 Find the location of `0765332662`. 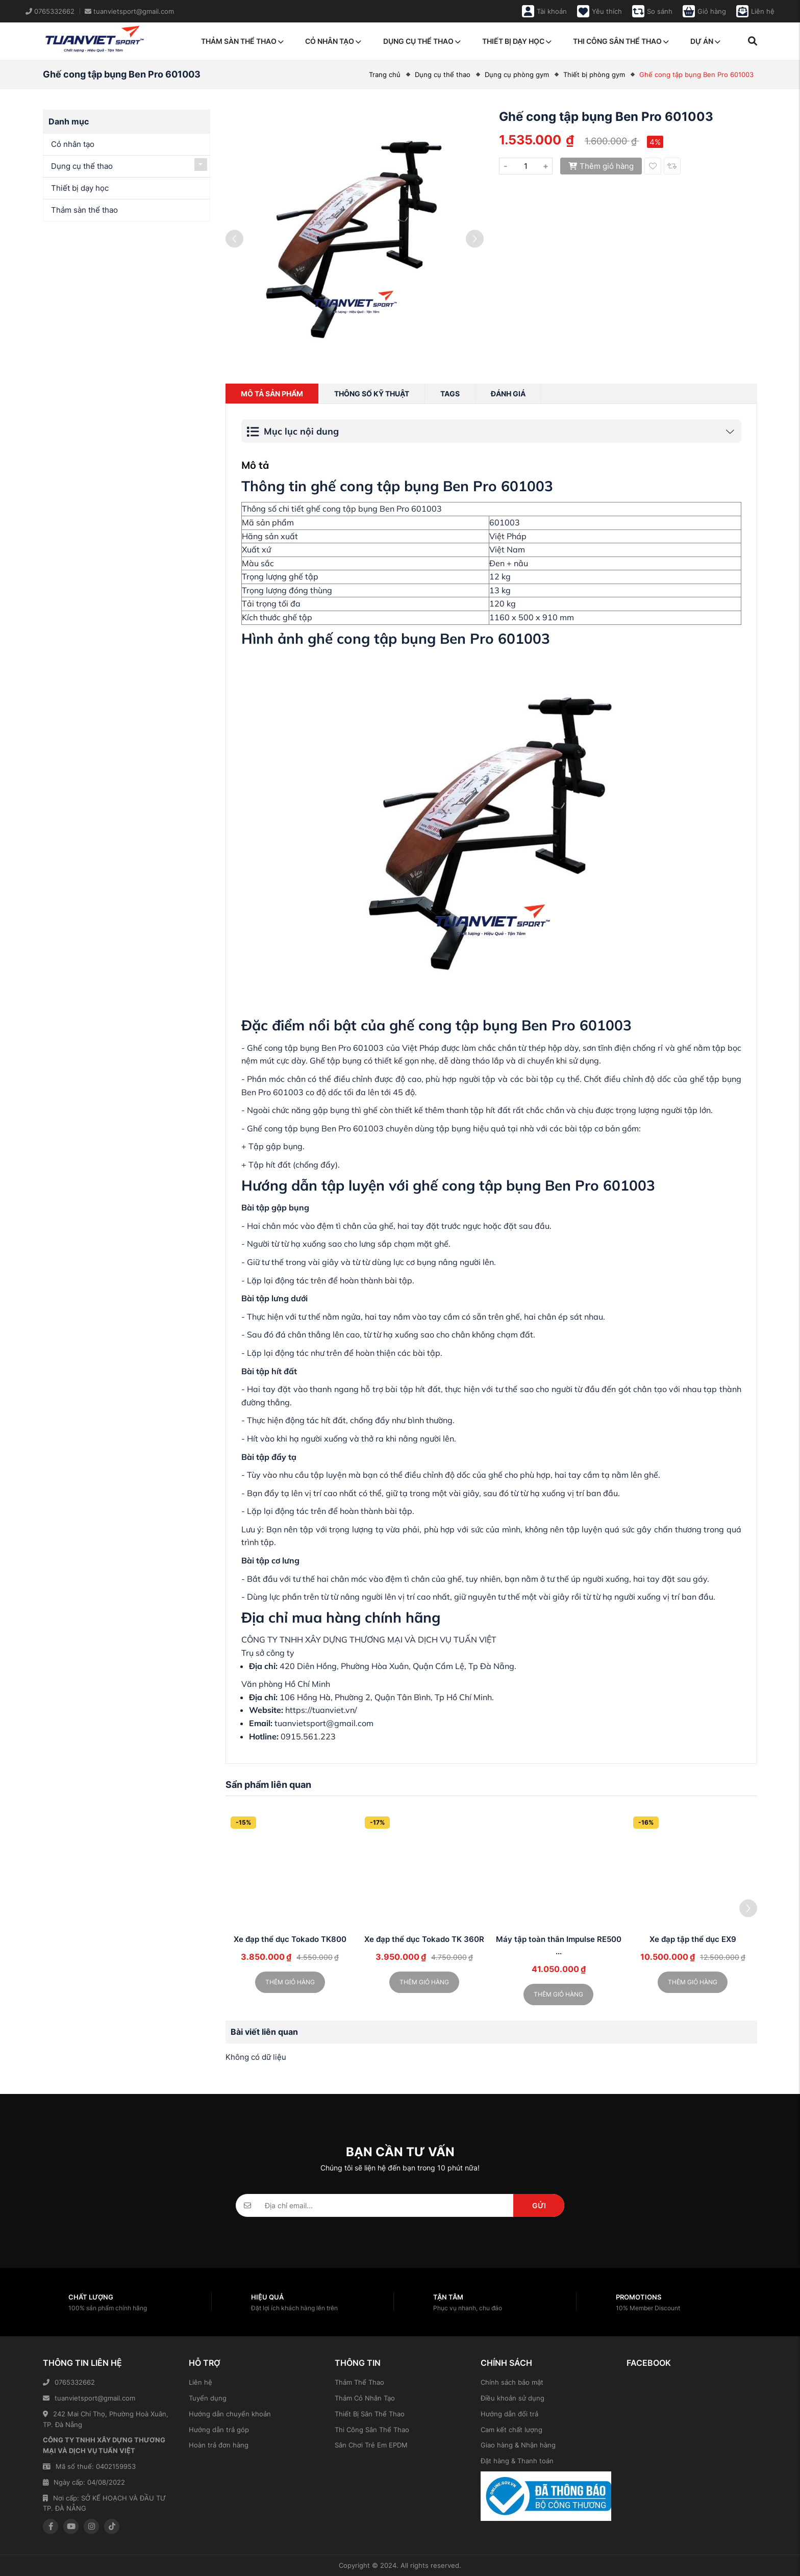

0765332662 is located at coordinates (69, 2382).